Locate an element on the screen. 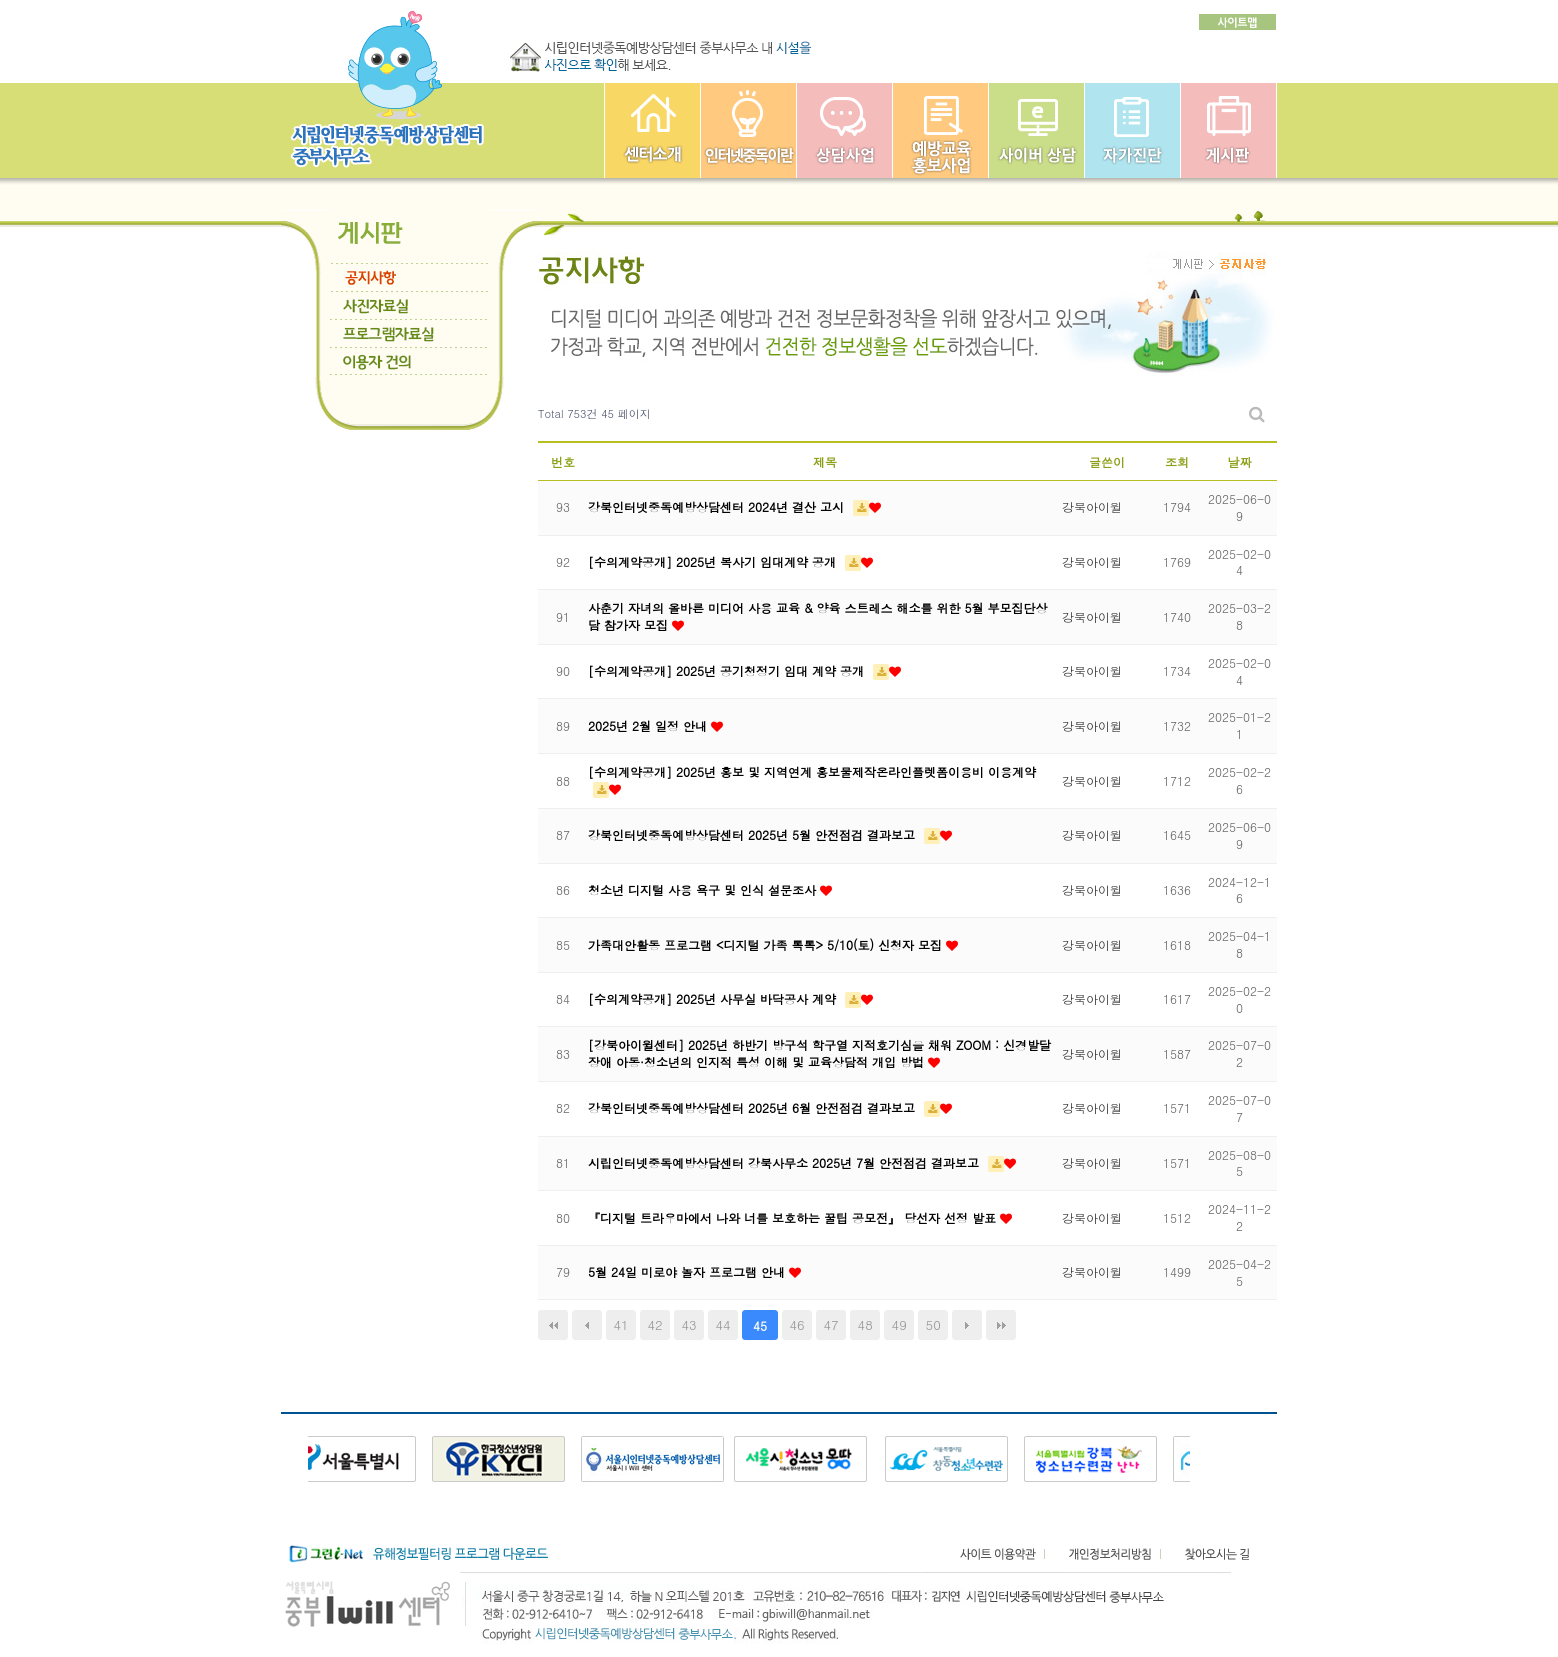 This screenshot has height=1657, width=1558. 자가진단 is located at coordinates (1132, 130).